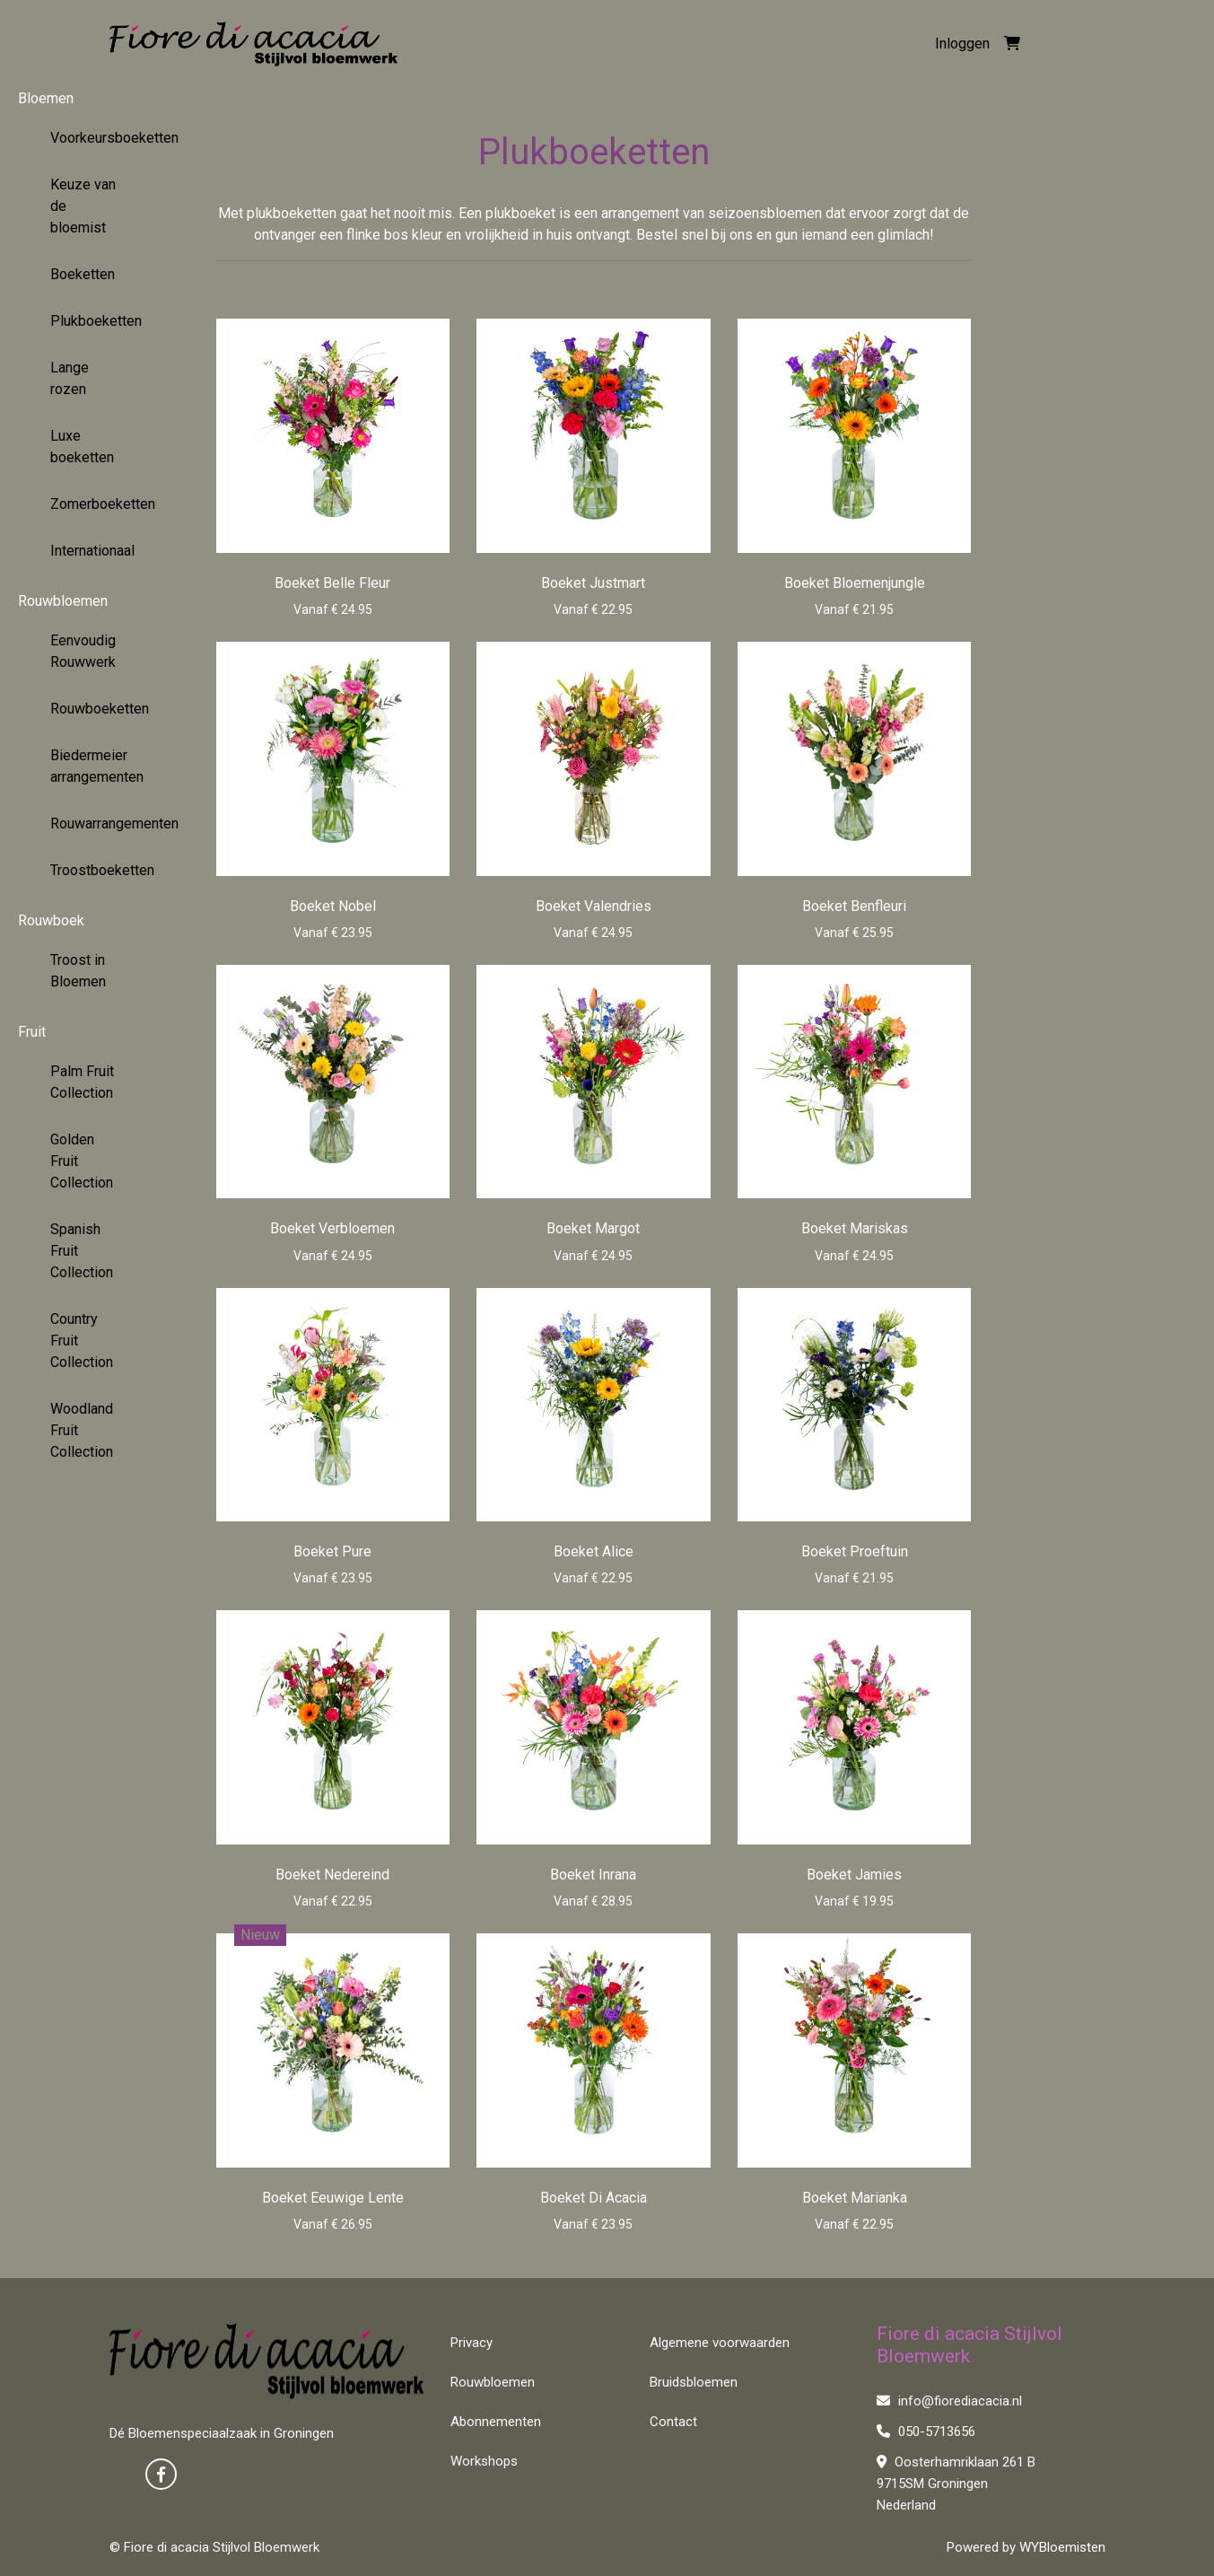 This screenshot has height=2576, width=1214. I want to click on Algemene voorwaarden, so click(720, 2343).